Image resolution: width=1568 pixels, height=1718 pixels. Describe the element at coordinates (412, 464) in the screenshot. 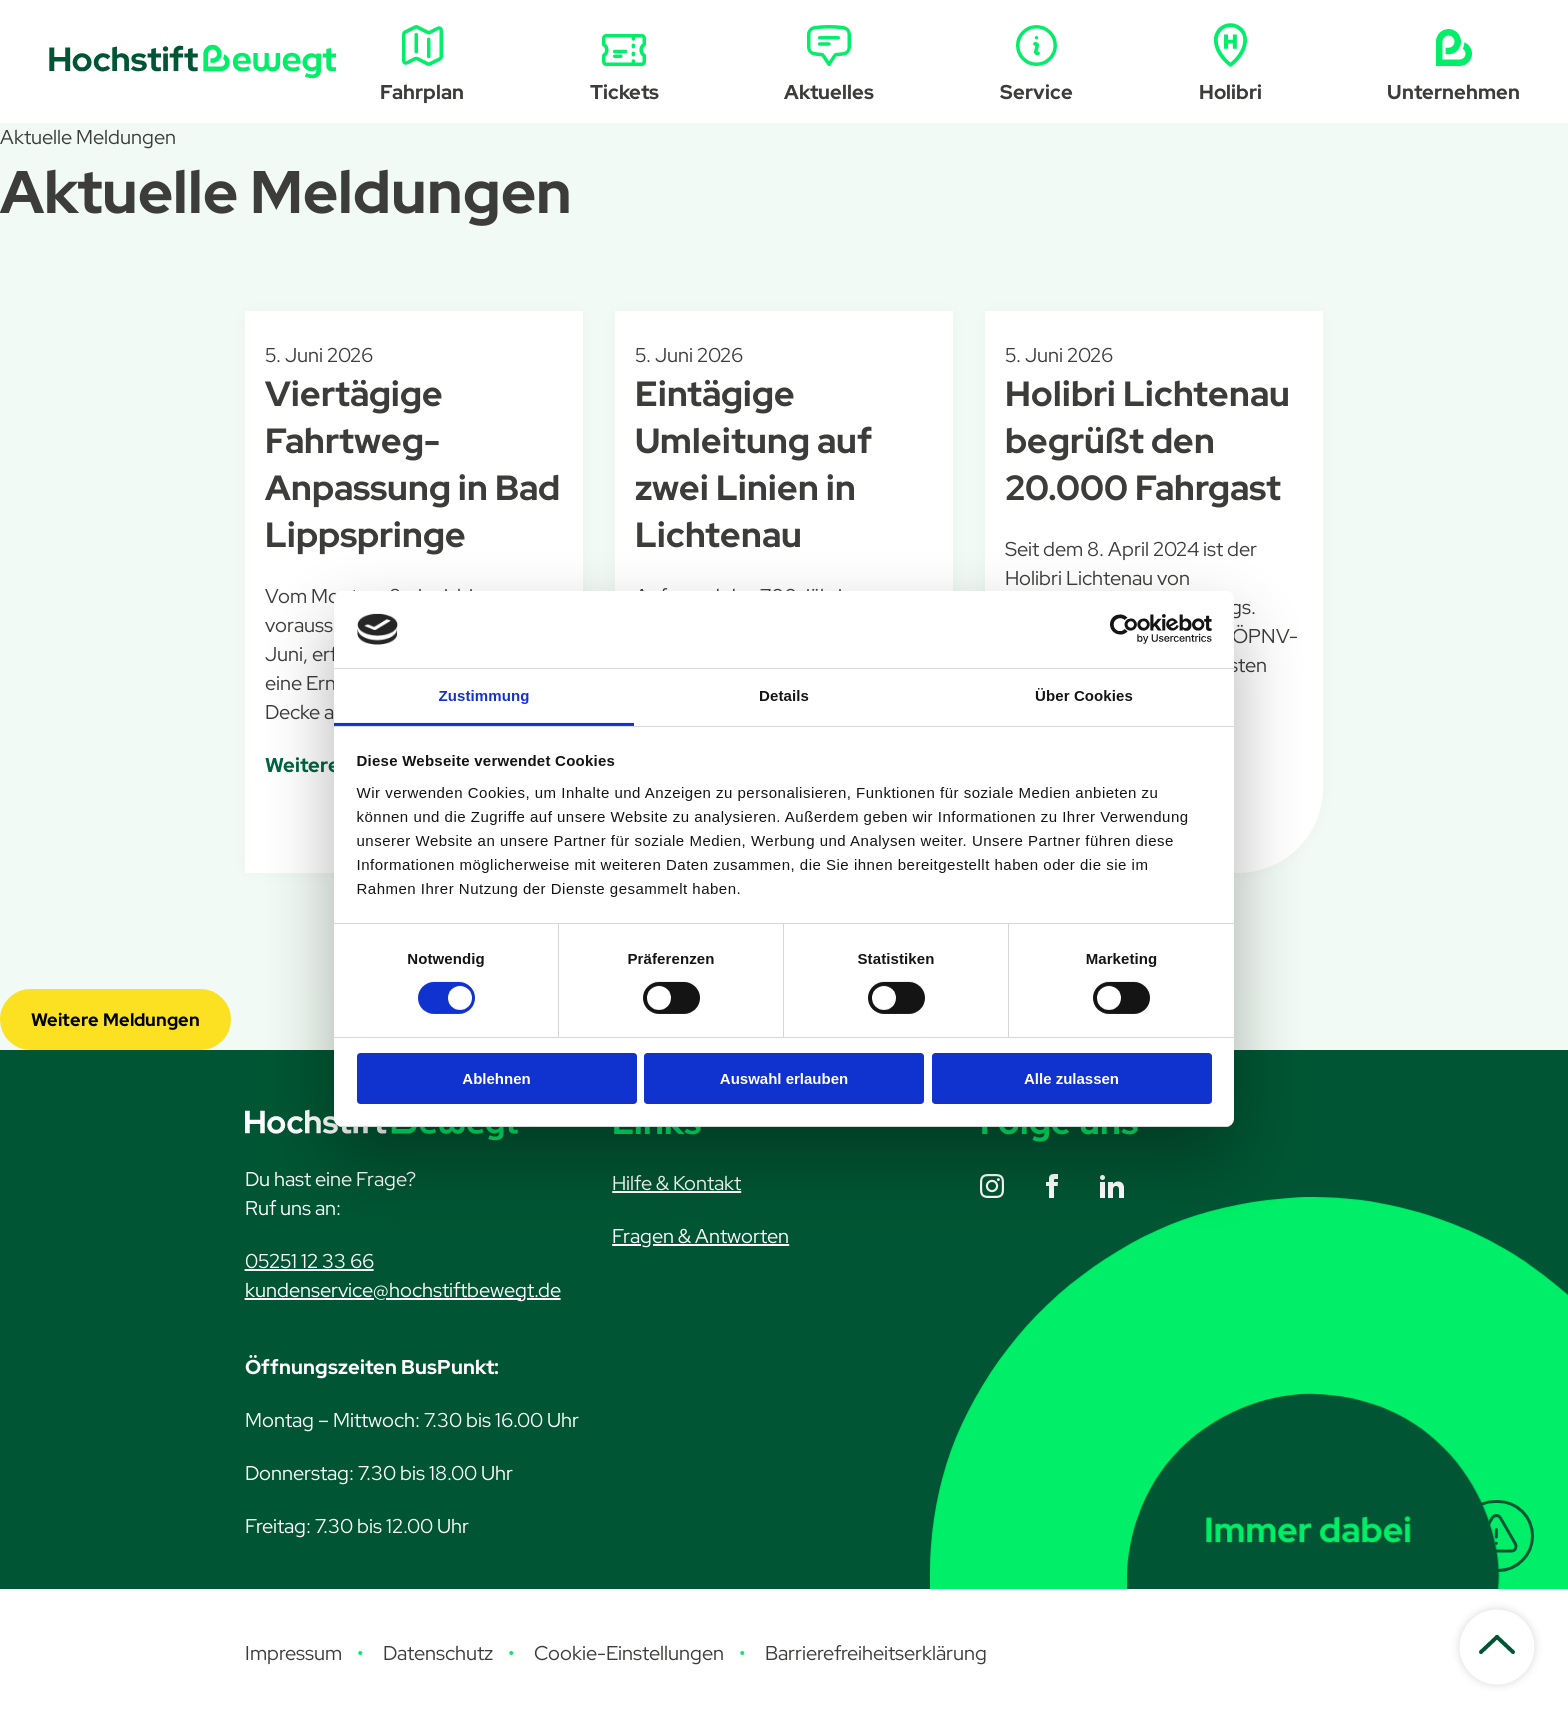

I see `Viertägige Fahrtweg-Anpassung in Bad Lippspringe` at that location.